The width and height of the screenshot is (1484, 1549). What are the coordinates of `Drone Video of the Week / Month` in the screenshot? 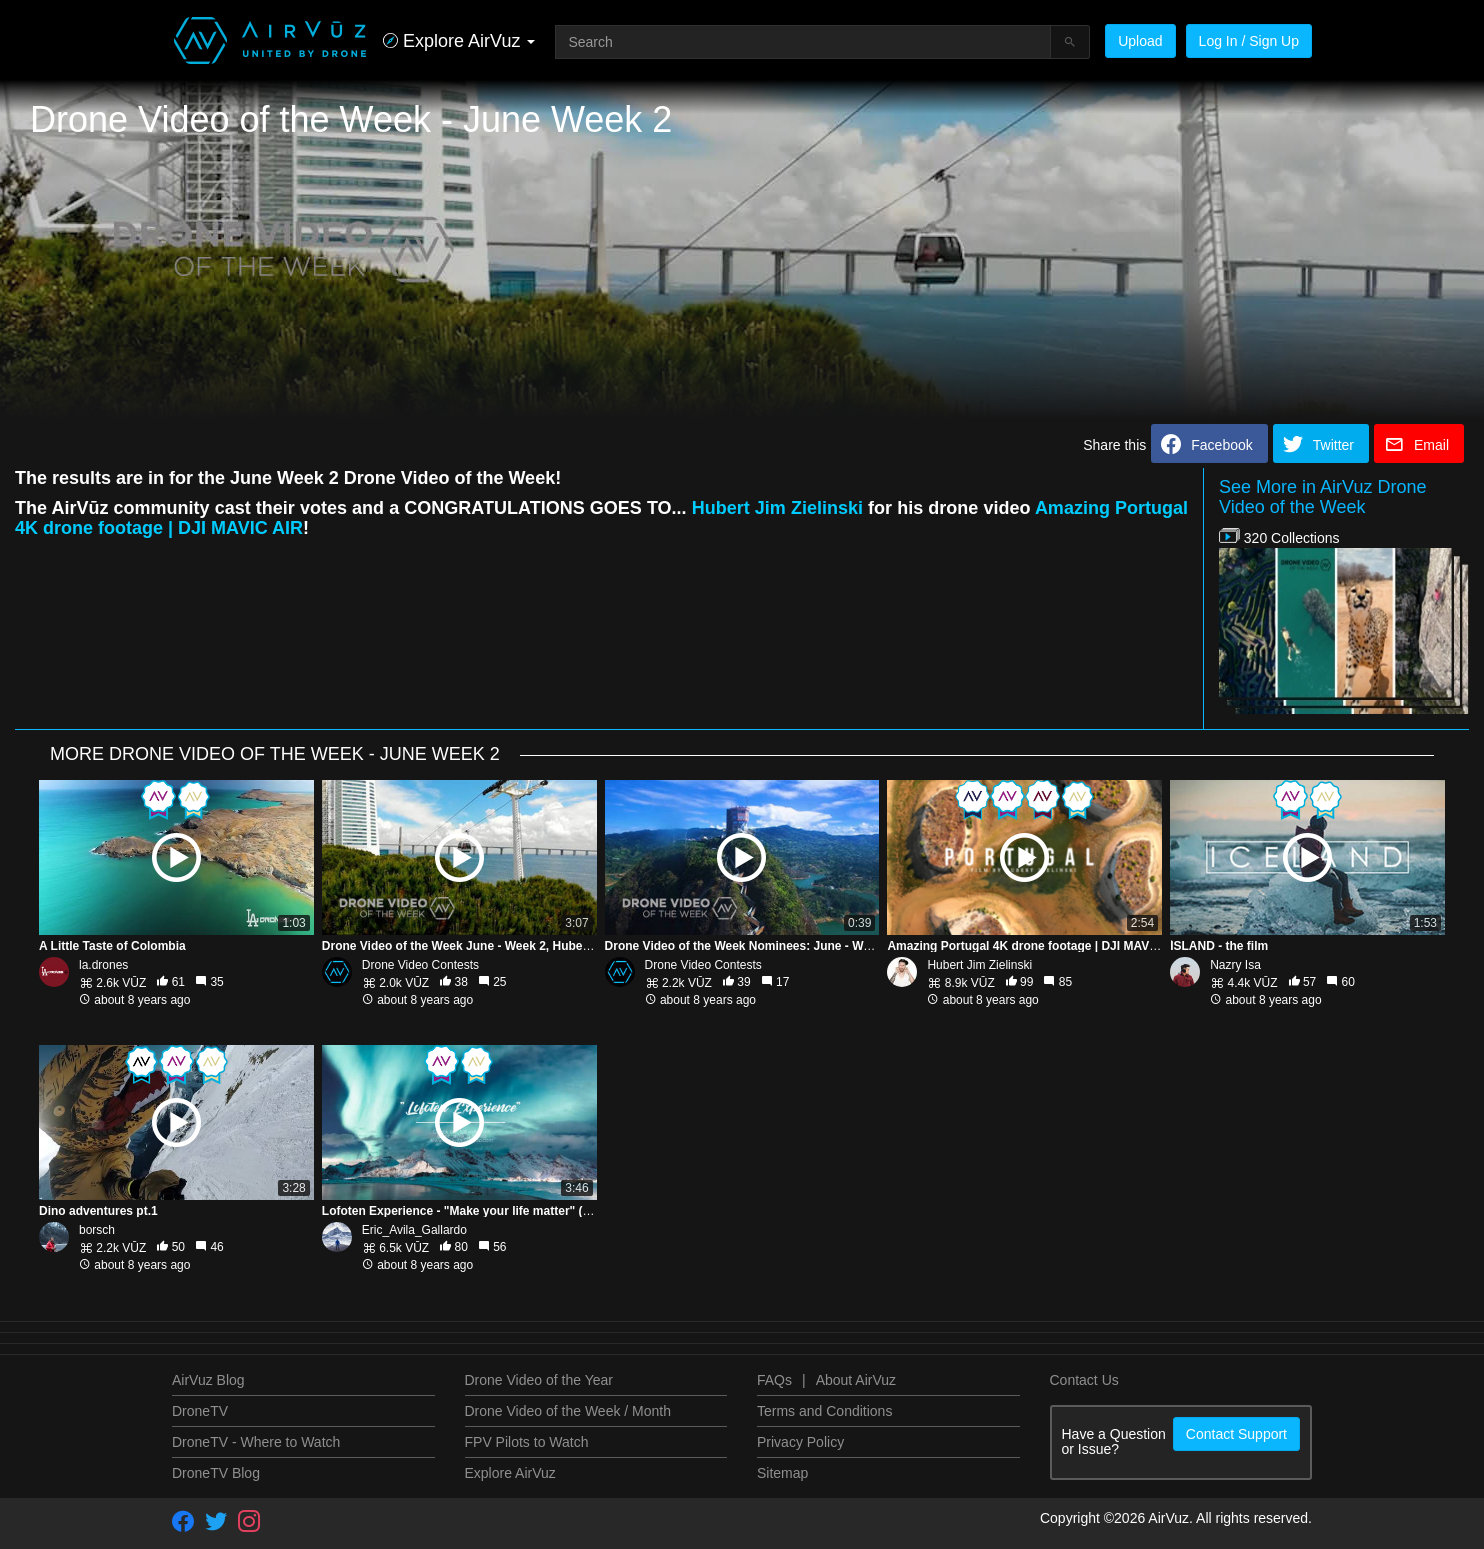 It's located at (568, 1411).